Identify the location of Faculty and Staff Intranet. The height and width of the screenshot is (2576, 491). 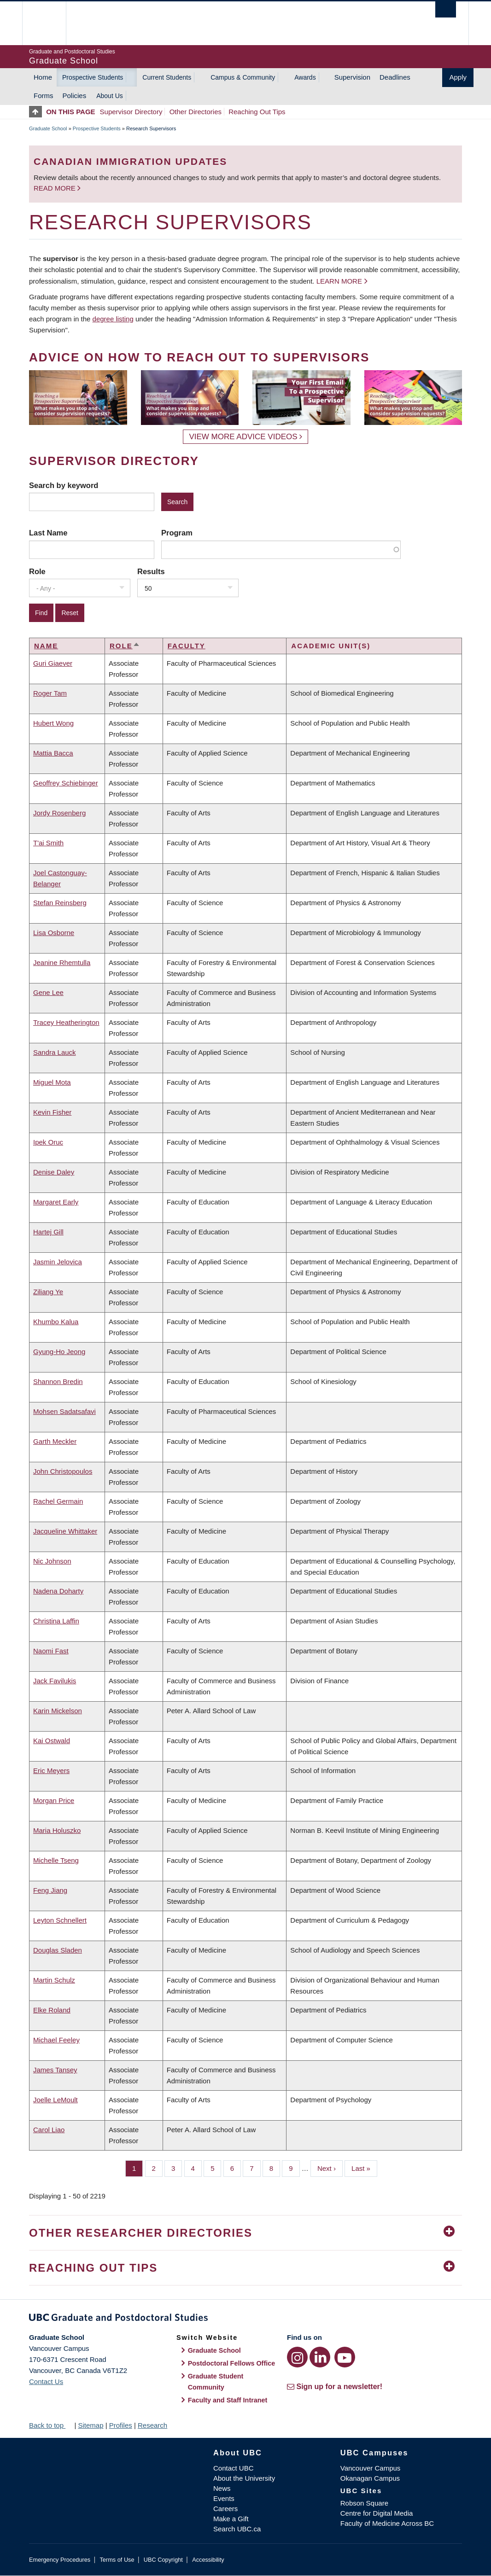
(228, 2400).